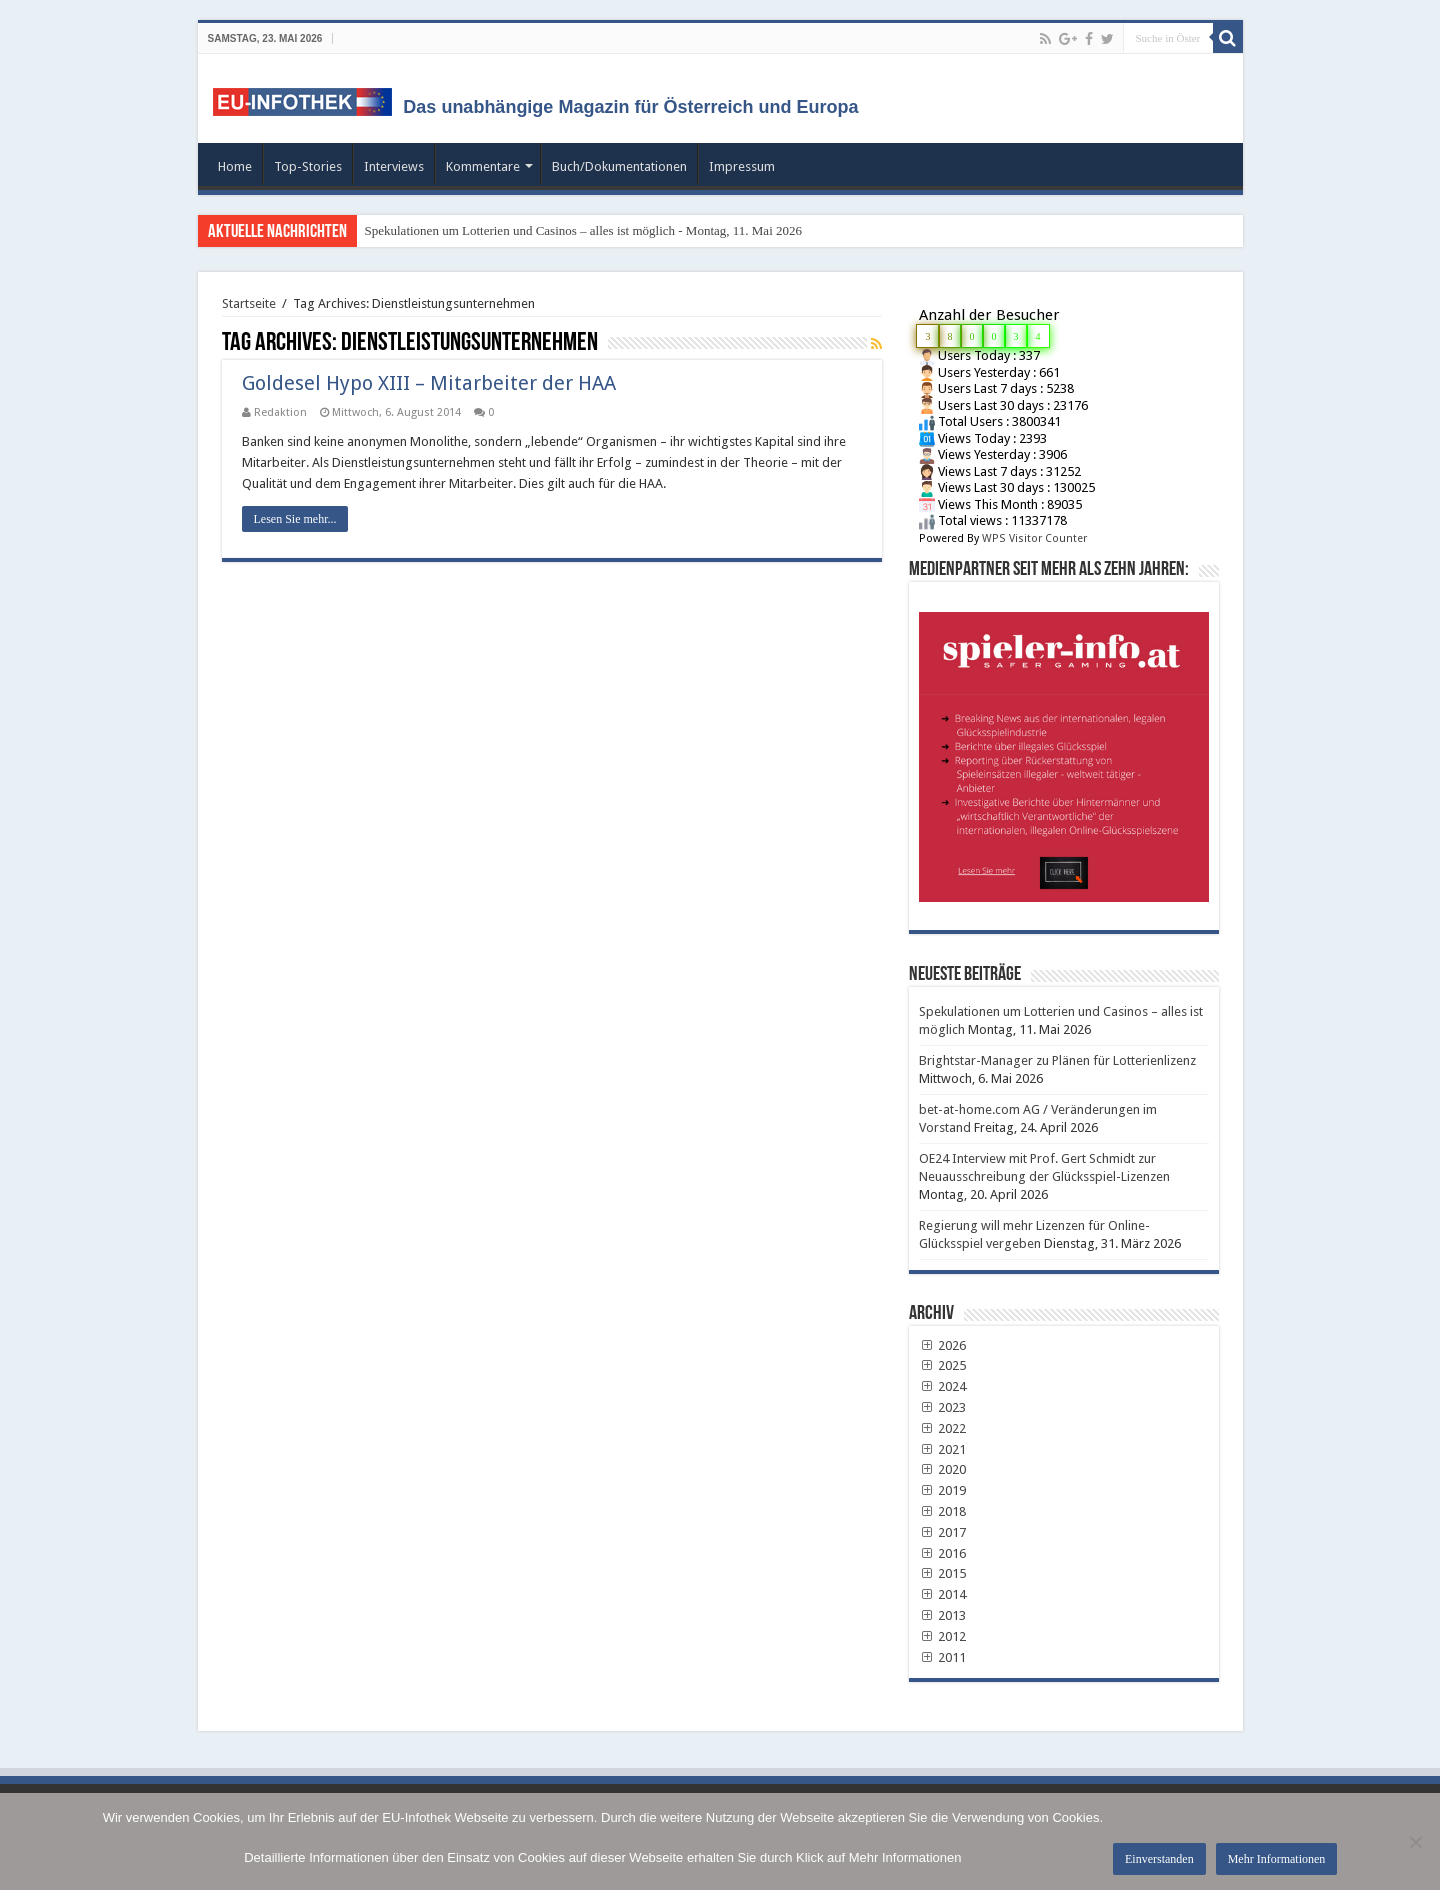  What do you see at coordinates (1415, 1842) in the screenshot?
I see `[No]` at bounding box center [1415, 1842].